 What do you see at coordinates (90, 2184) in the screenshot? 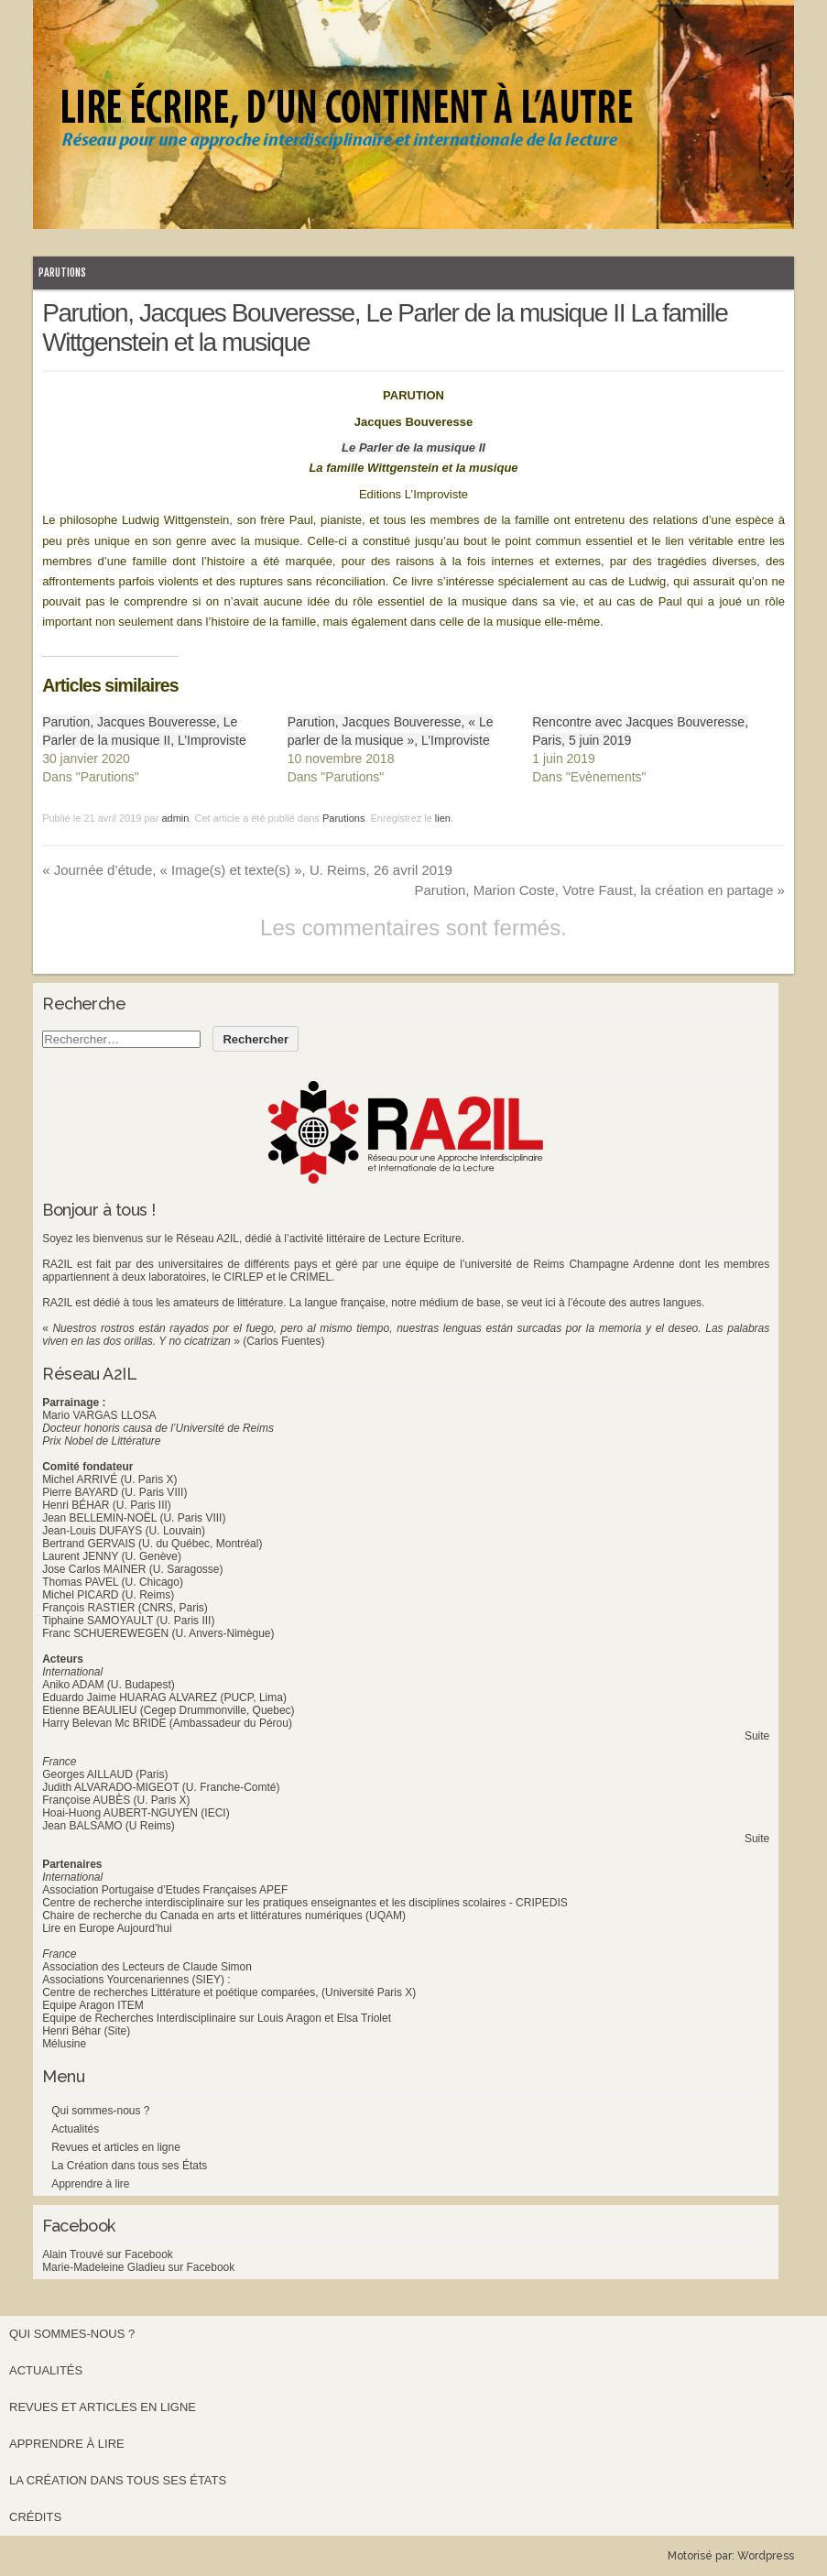
I see `Apprendre à lire` at bounding box center [90, 2184].